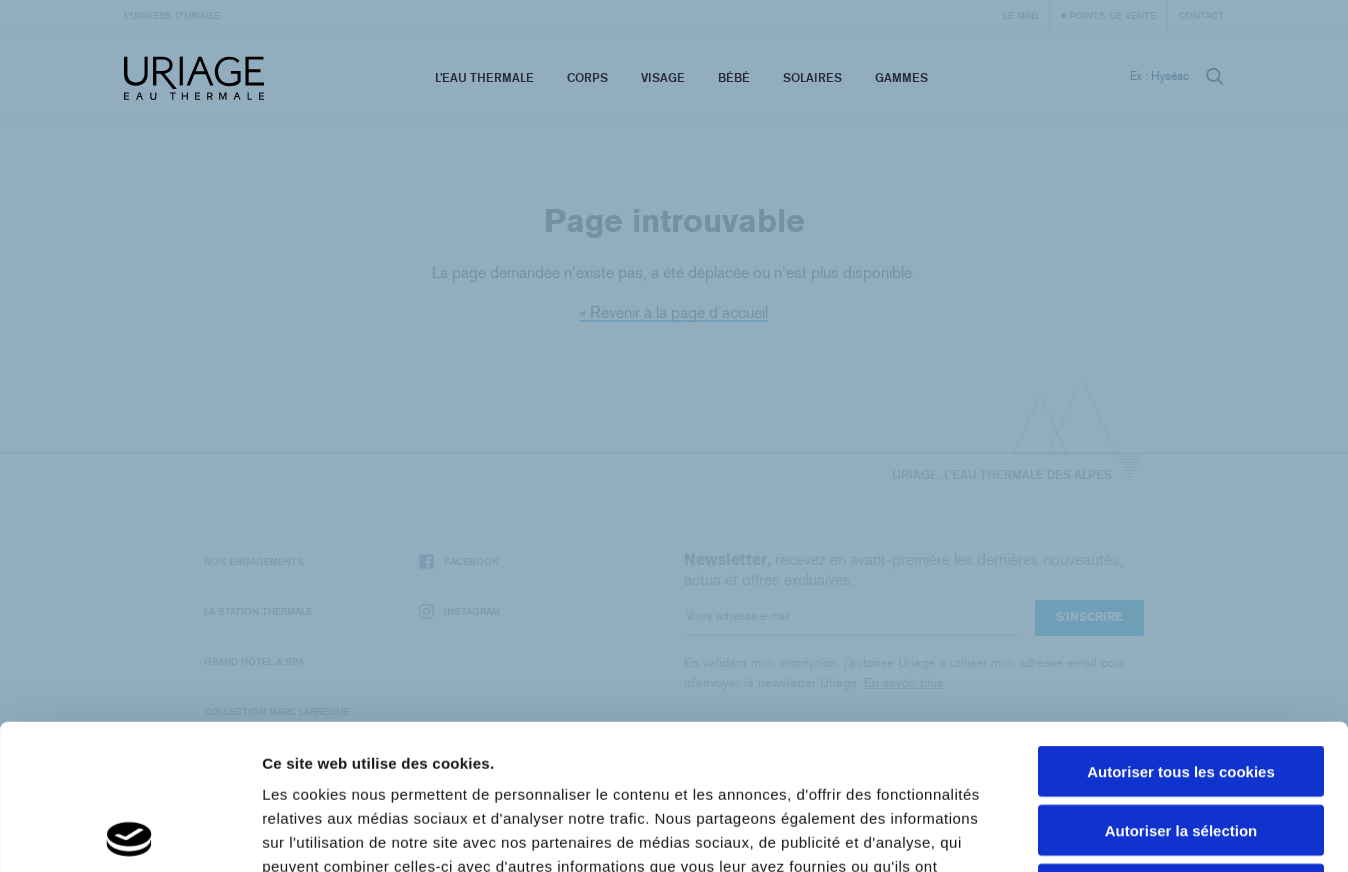 This screenshot has width=1348, height=872. What do you see at coordinates (1181, 744) in the screenshot?
I see `Cookies nécéssaires` at bounding box center [1181, 744].